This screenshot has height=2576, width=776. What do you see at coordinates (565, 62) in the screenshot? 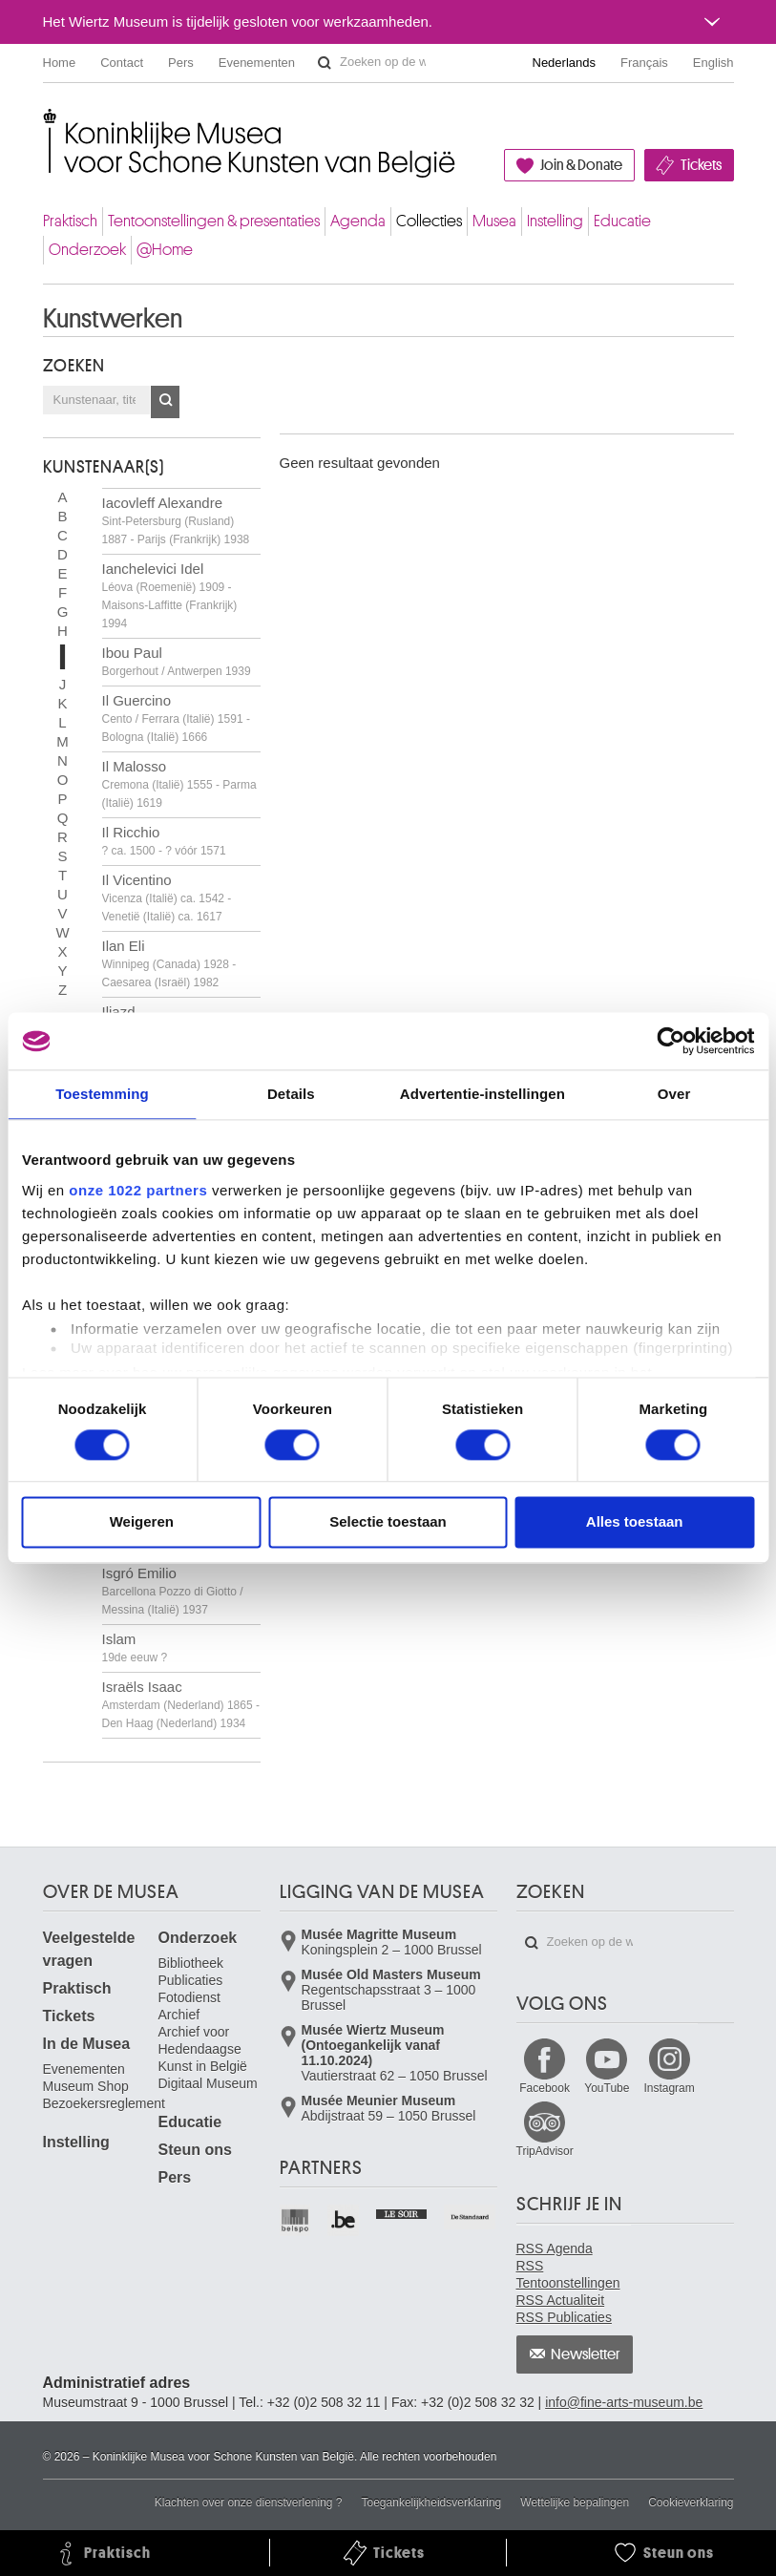
I see `Nederlands` at bounding box center [565, 62].